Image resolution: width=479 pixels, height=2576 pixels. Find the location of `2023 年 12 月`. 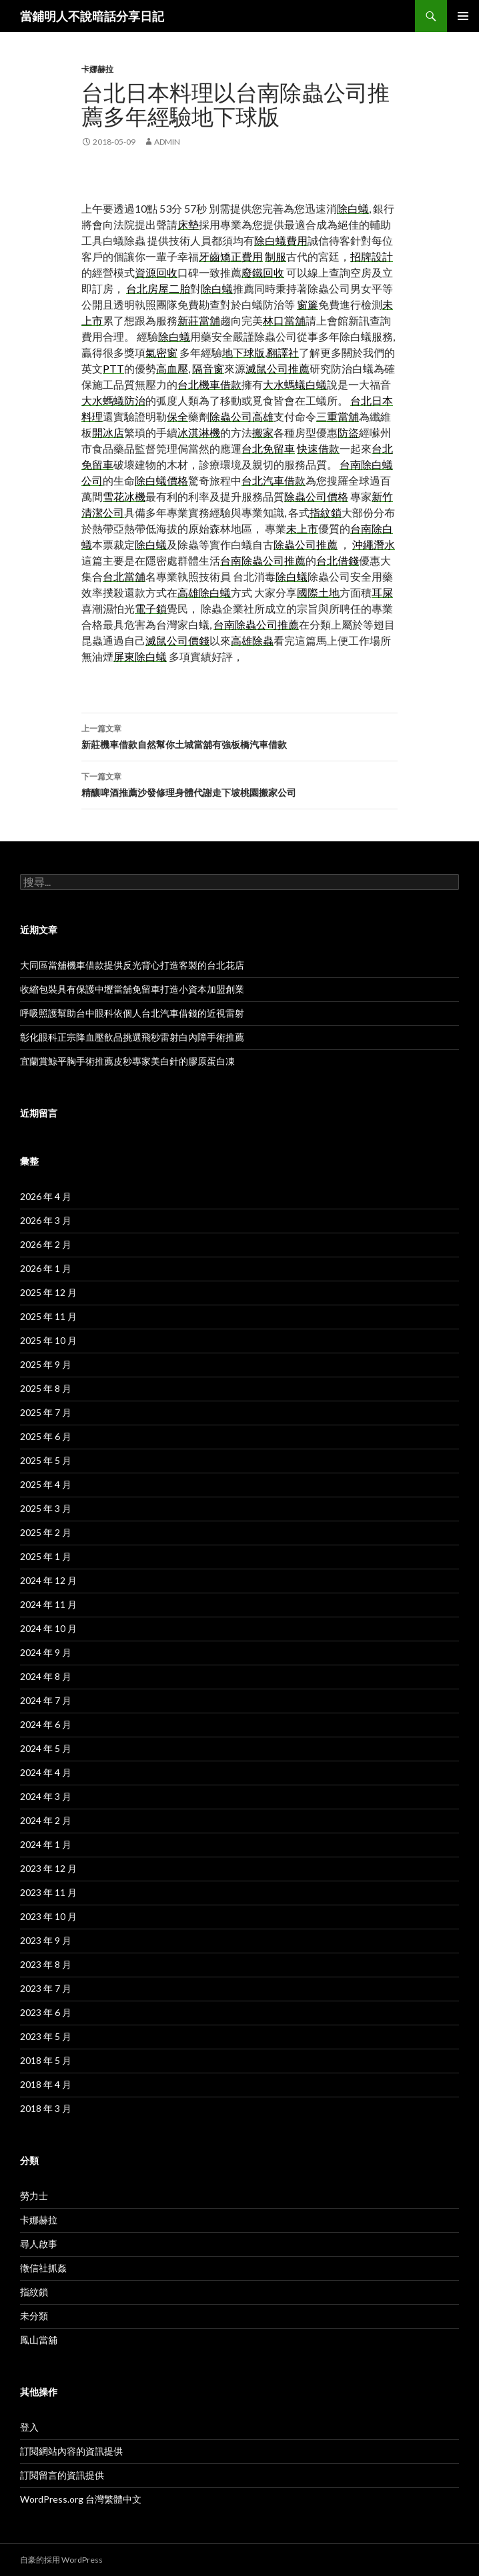

2023 年 12 月 is located at coordinates (48, 1868).